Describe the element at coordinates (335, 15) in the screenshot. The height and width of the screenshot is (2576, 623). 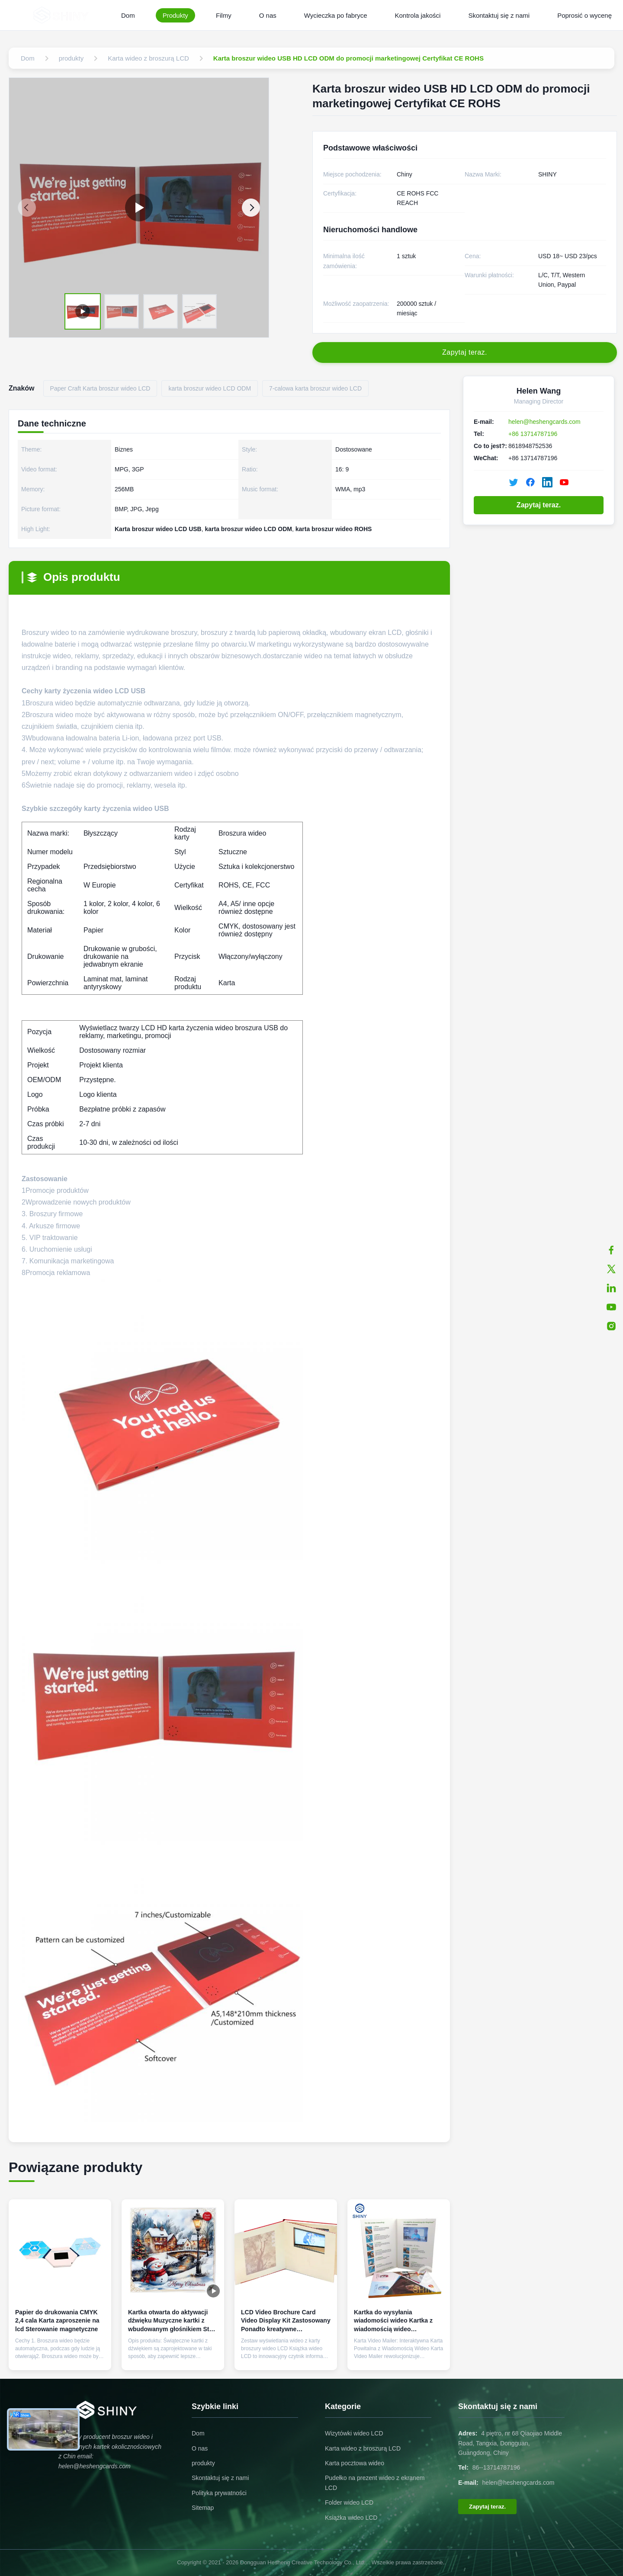
I see `Wycieczka po fabryce` at that location.